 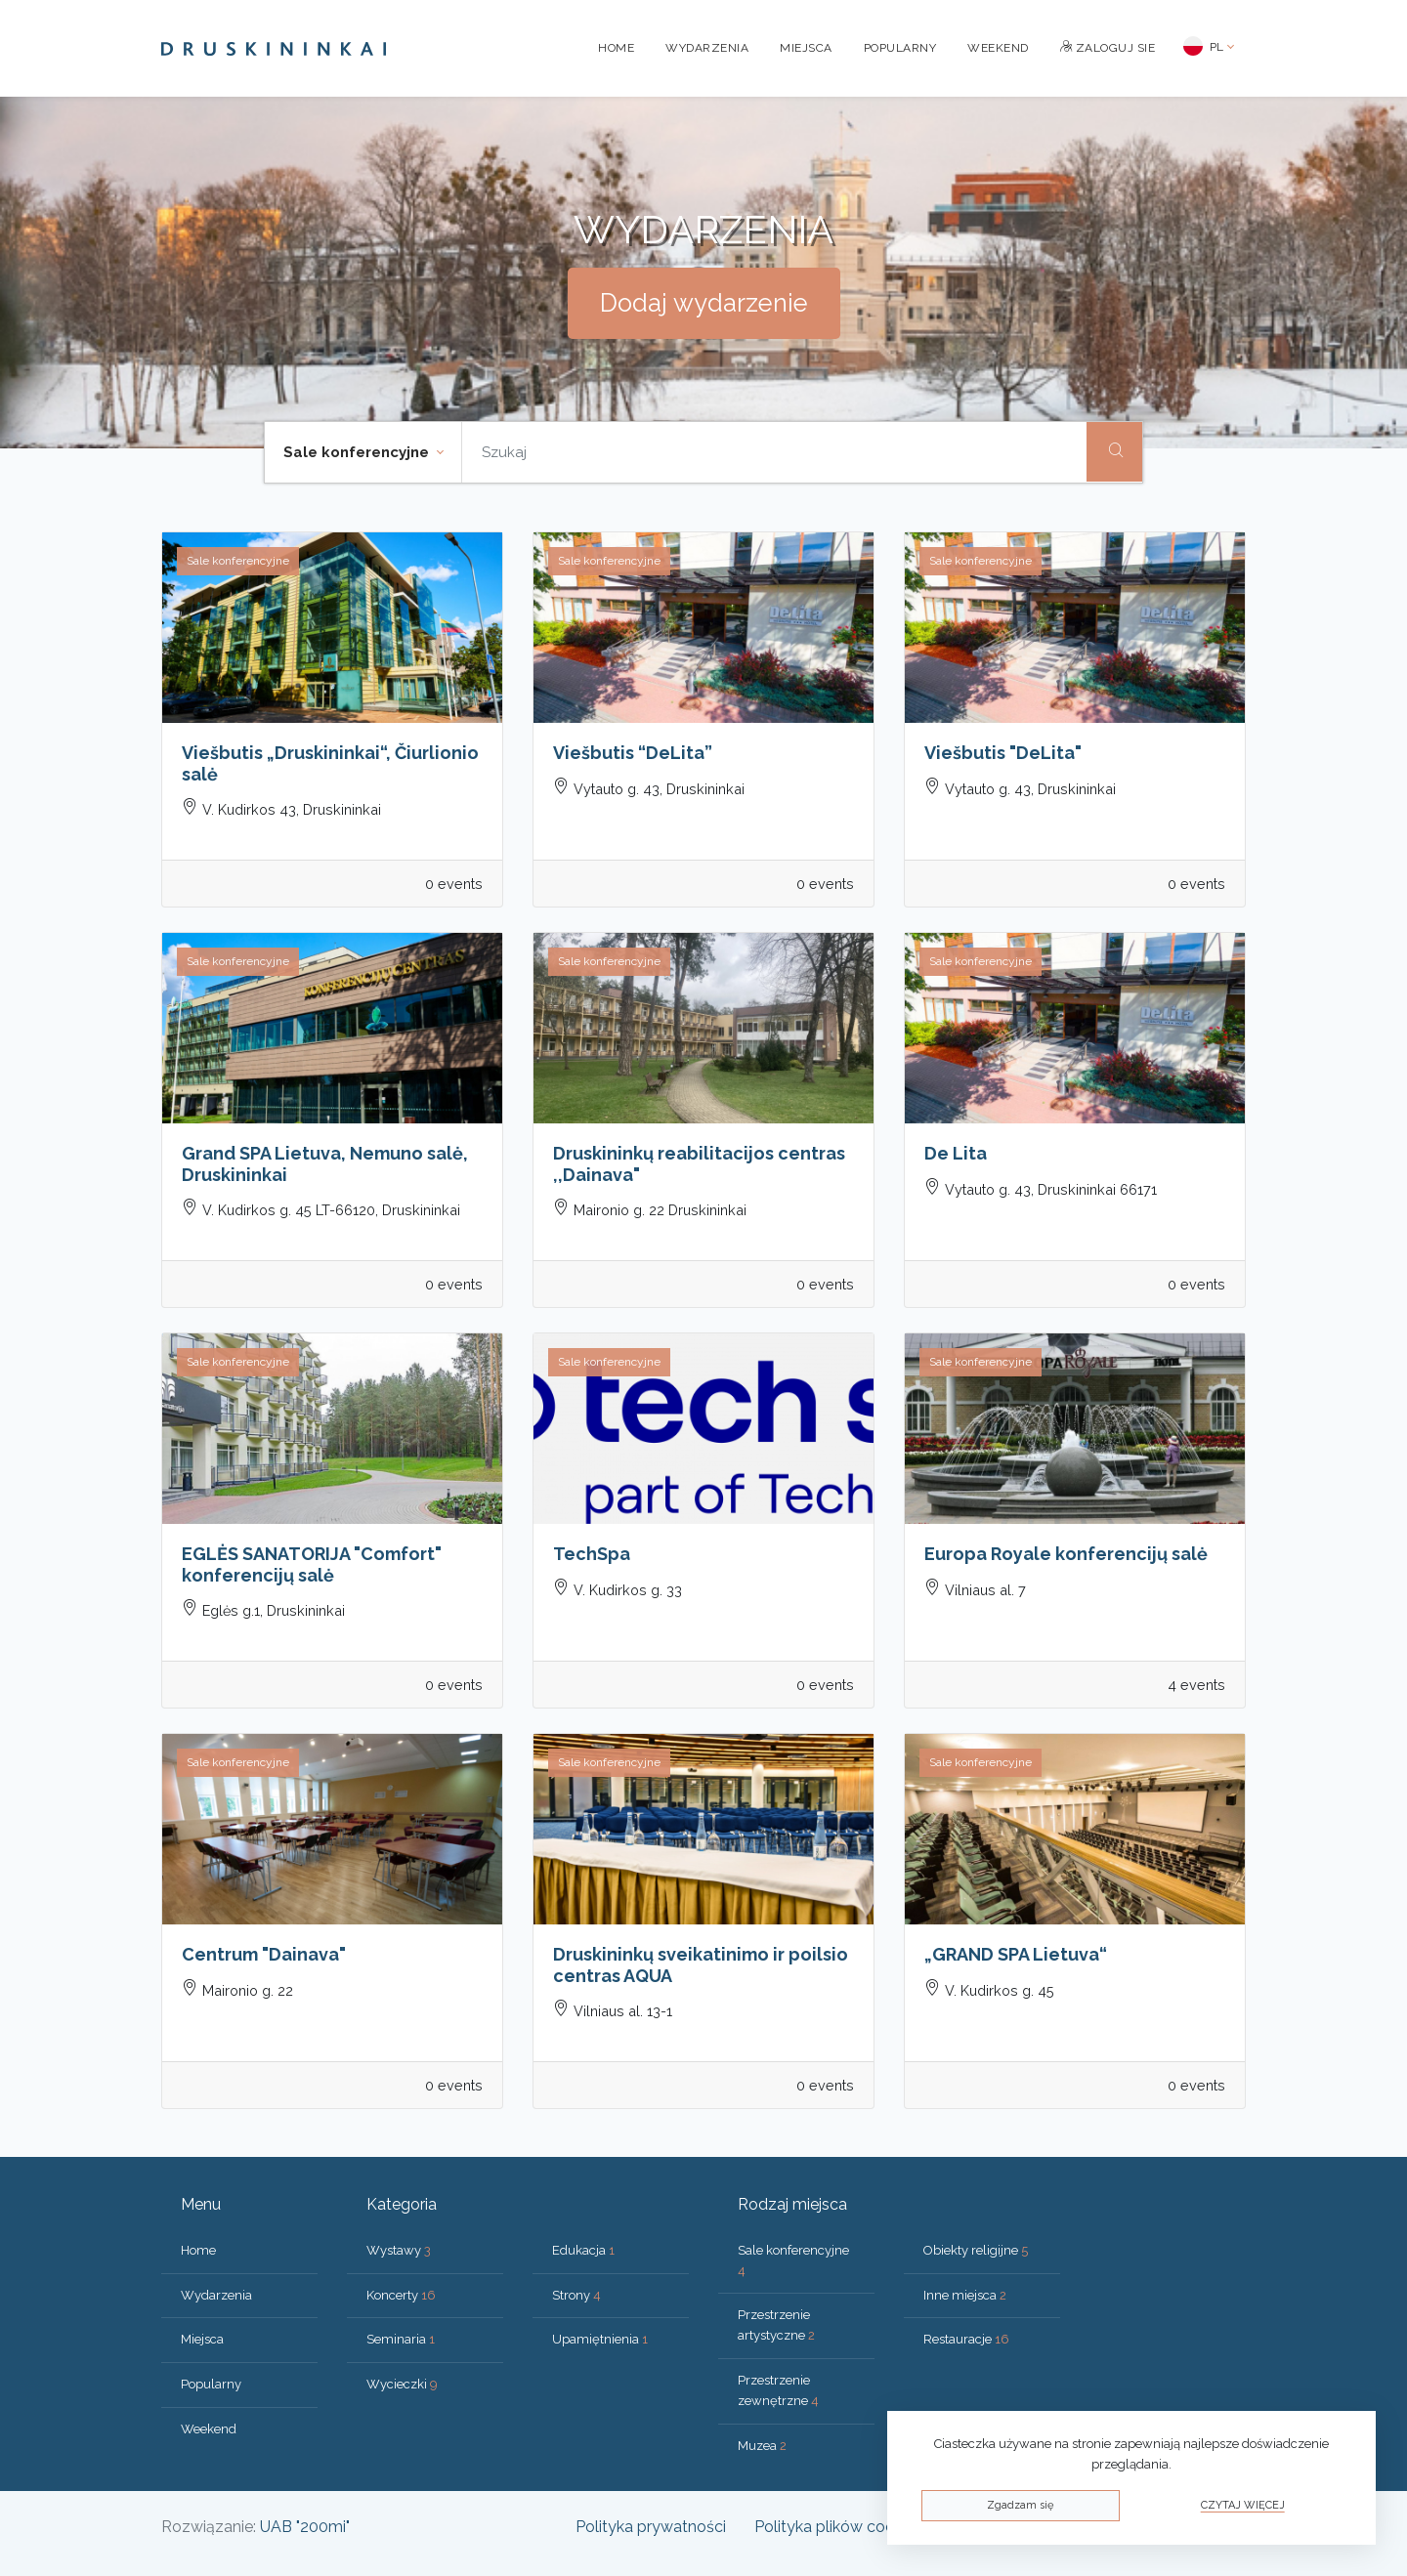 What do you see at coordinates (312, 1564) in the screenshot?
I see `EGLĖS SANATORIJA "Comfort" konferencijų salė` at bounding box center [312, 1564].